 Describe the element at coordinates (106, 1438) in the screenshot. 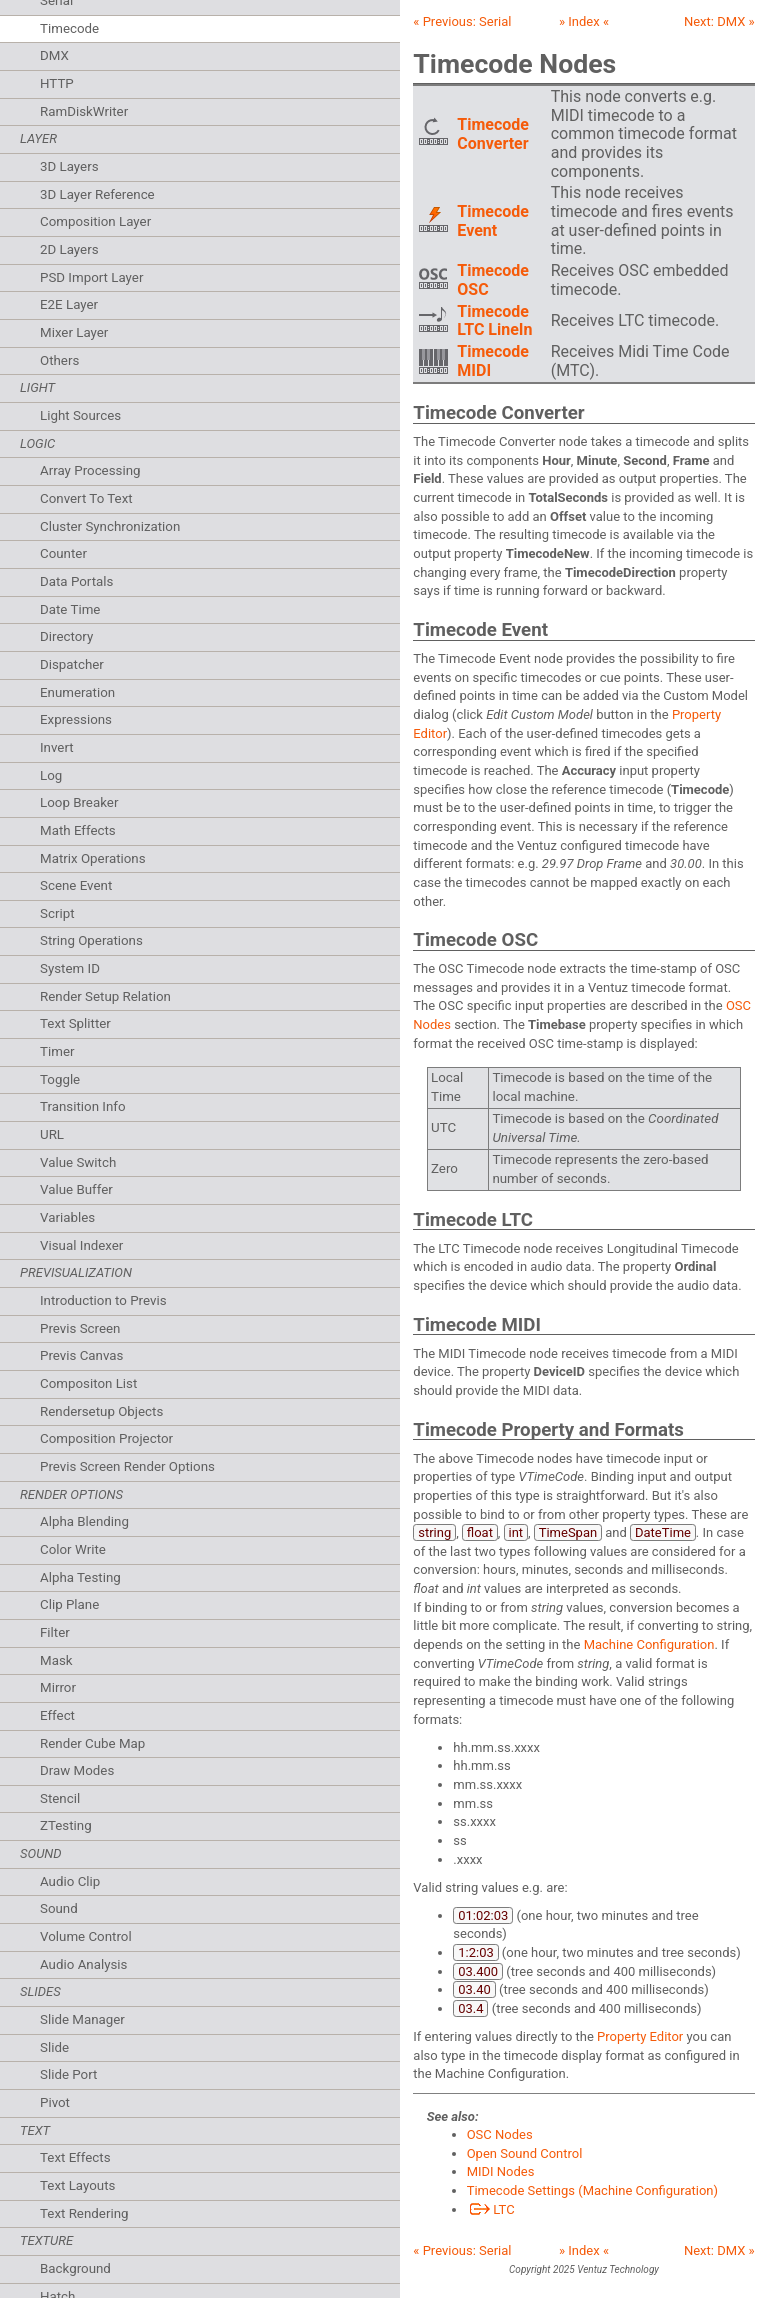

I see `Composition Projector` at that location.